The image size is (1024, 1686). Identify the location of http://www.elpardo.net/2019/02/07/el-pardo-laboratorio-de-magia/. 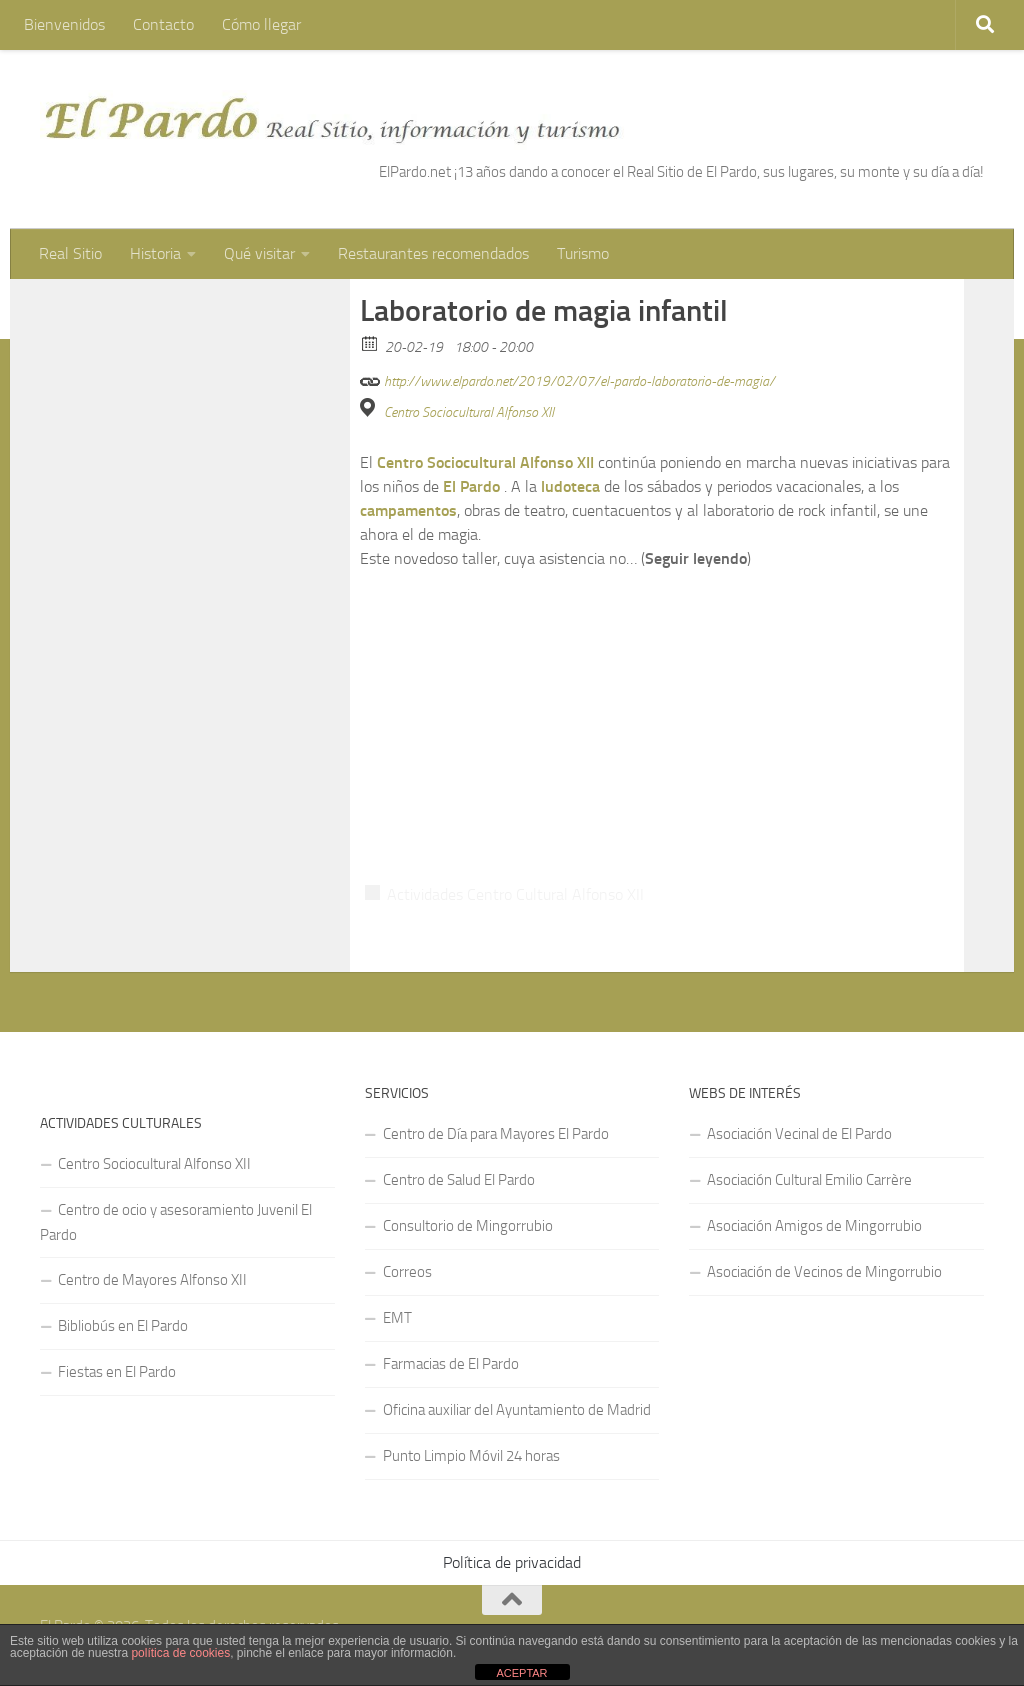
(567, 378).